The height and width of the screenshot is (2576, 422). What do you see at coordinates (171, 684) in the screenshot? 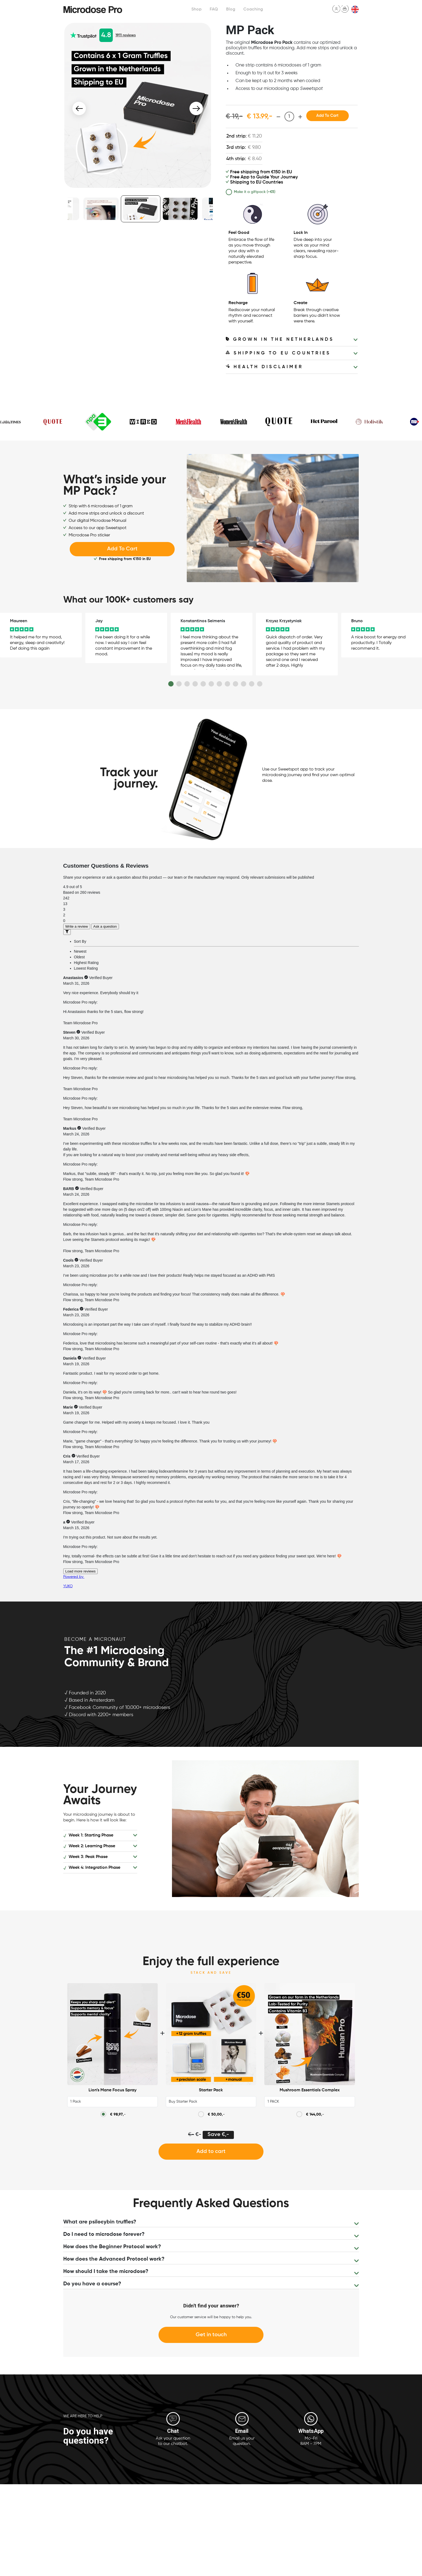
I see `1 [button]` at bounding box center [171, 684].